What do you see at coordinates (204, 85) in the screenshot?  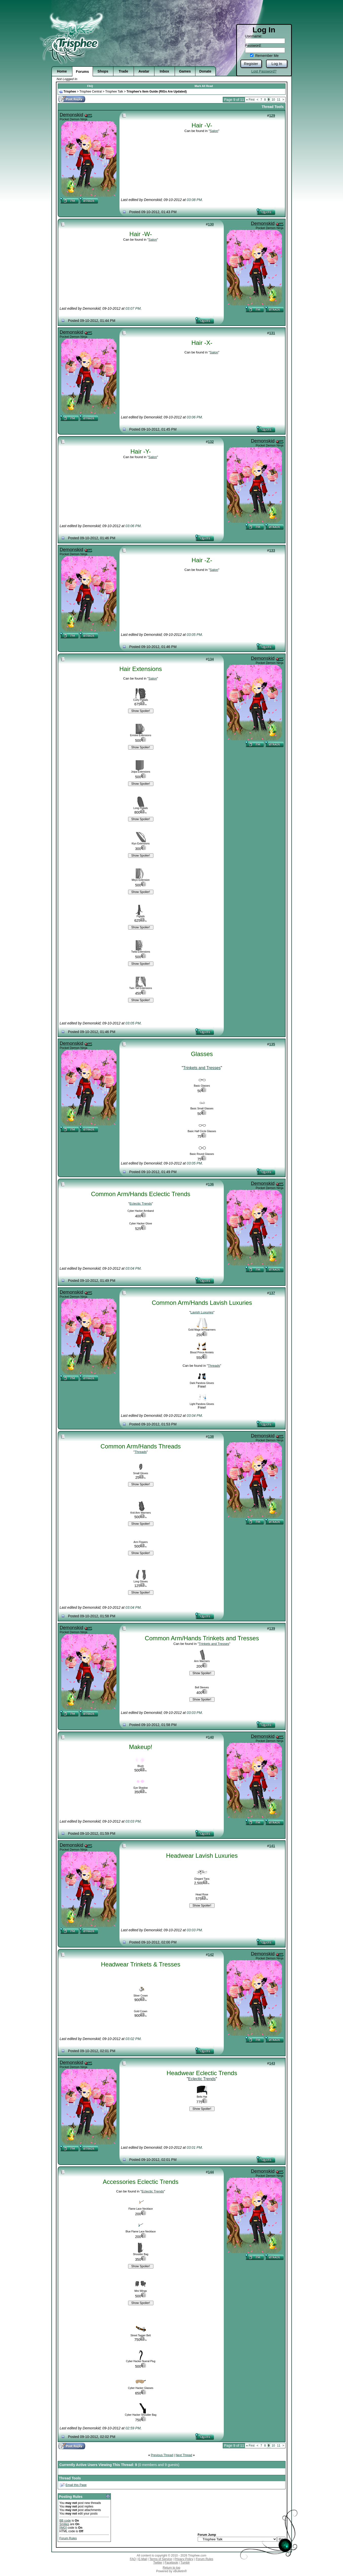 I see `Mark All Read` at bounding box center [204, 85].